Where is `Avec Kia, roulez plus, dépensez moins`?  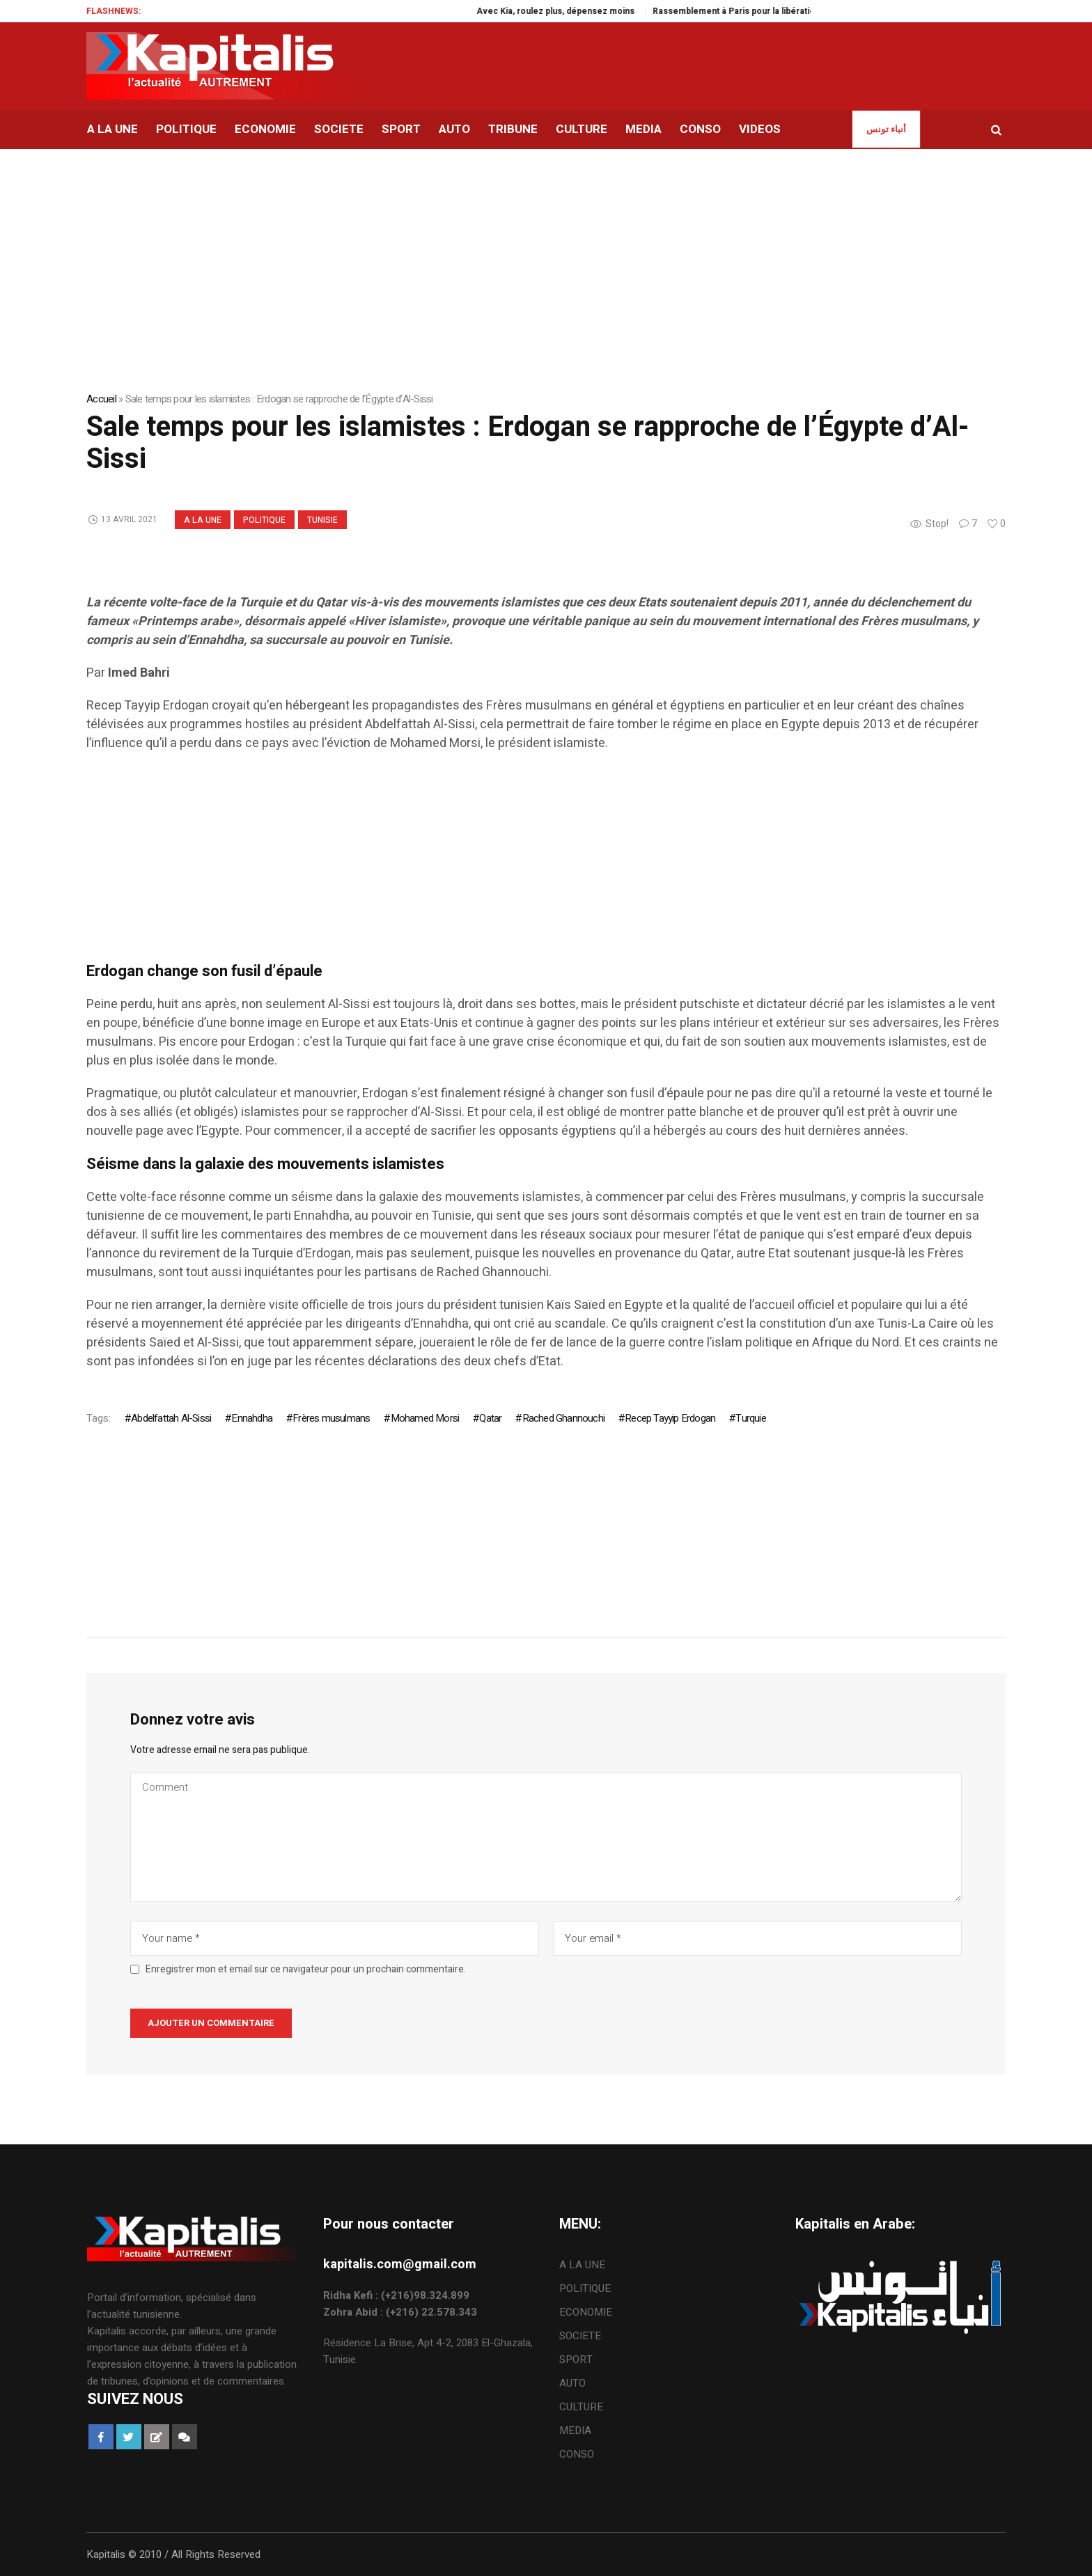 Avec Kia, roulez plus, dépensez moins is located at coordinates (581, 11).